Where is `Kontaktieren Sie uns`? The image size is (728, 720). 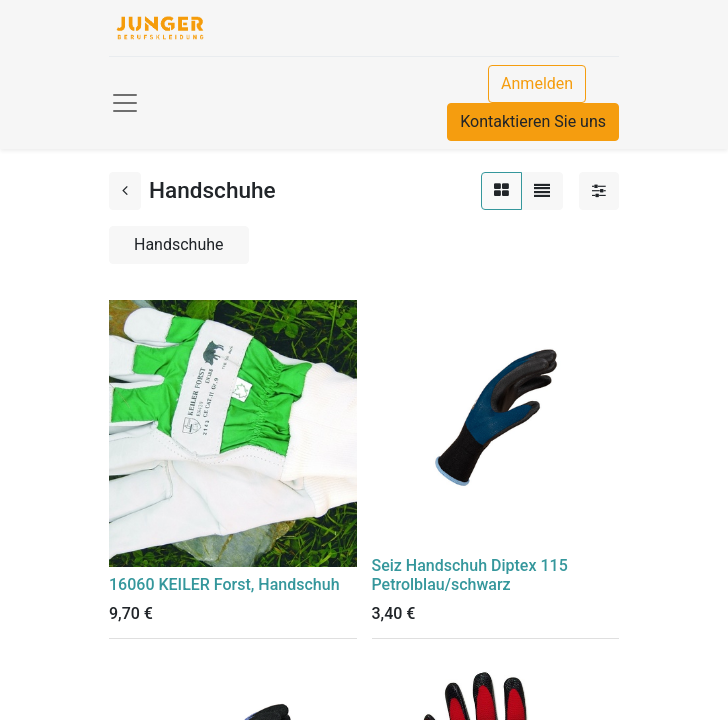
Kontaktieren Sie uns is located at coordinates (533, 121).